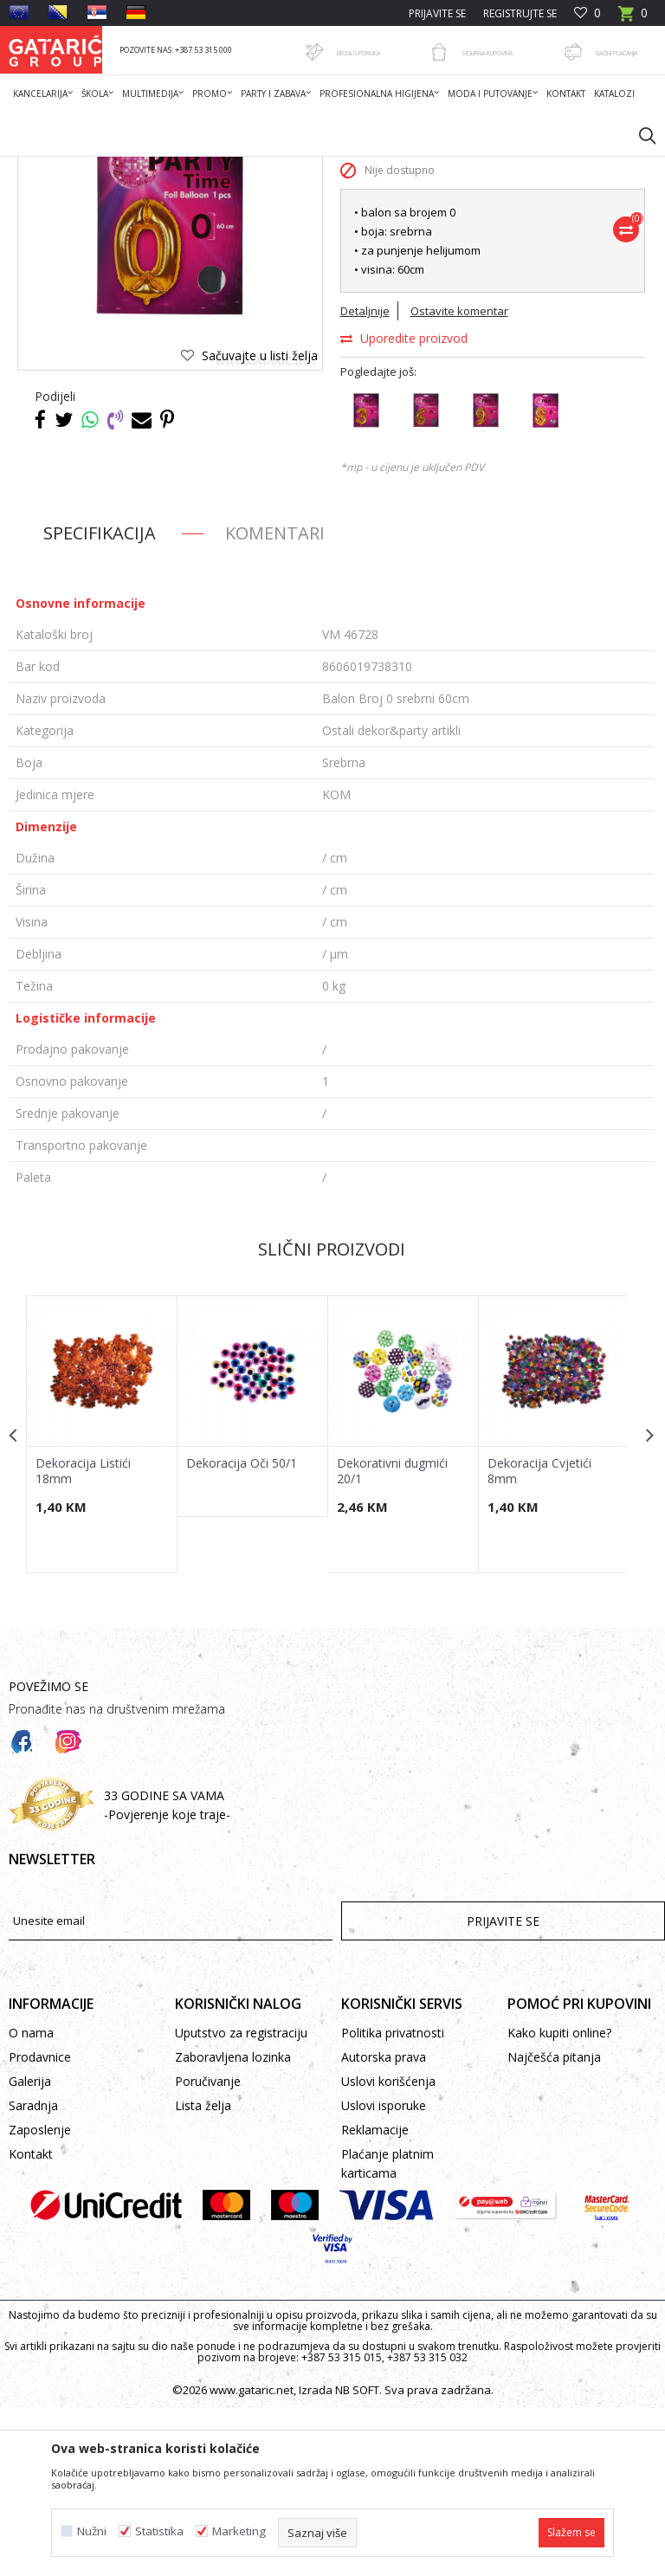  What do you see at coordinates (30, 2249) in the screenshot?
I see `Galerija` at bounding box center [30, 2249].